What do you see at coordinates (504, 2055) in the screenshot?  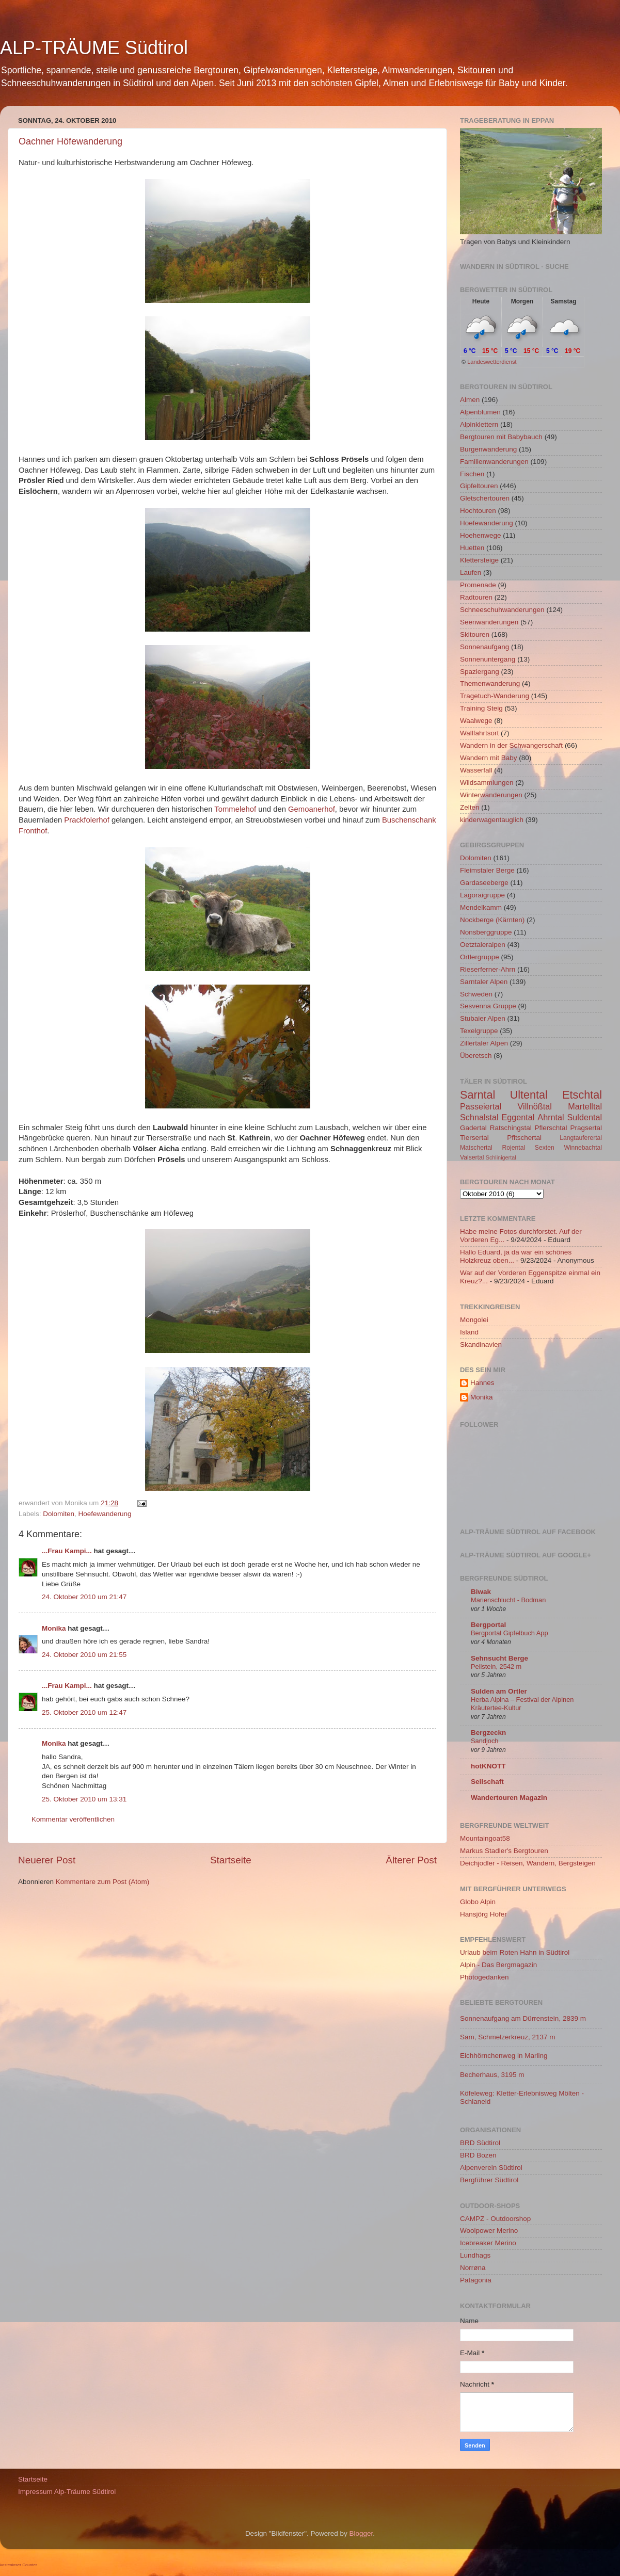 I see `Eichhörnchenweg in Marling` at bounding box center [504, 2055].